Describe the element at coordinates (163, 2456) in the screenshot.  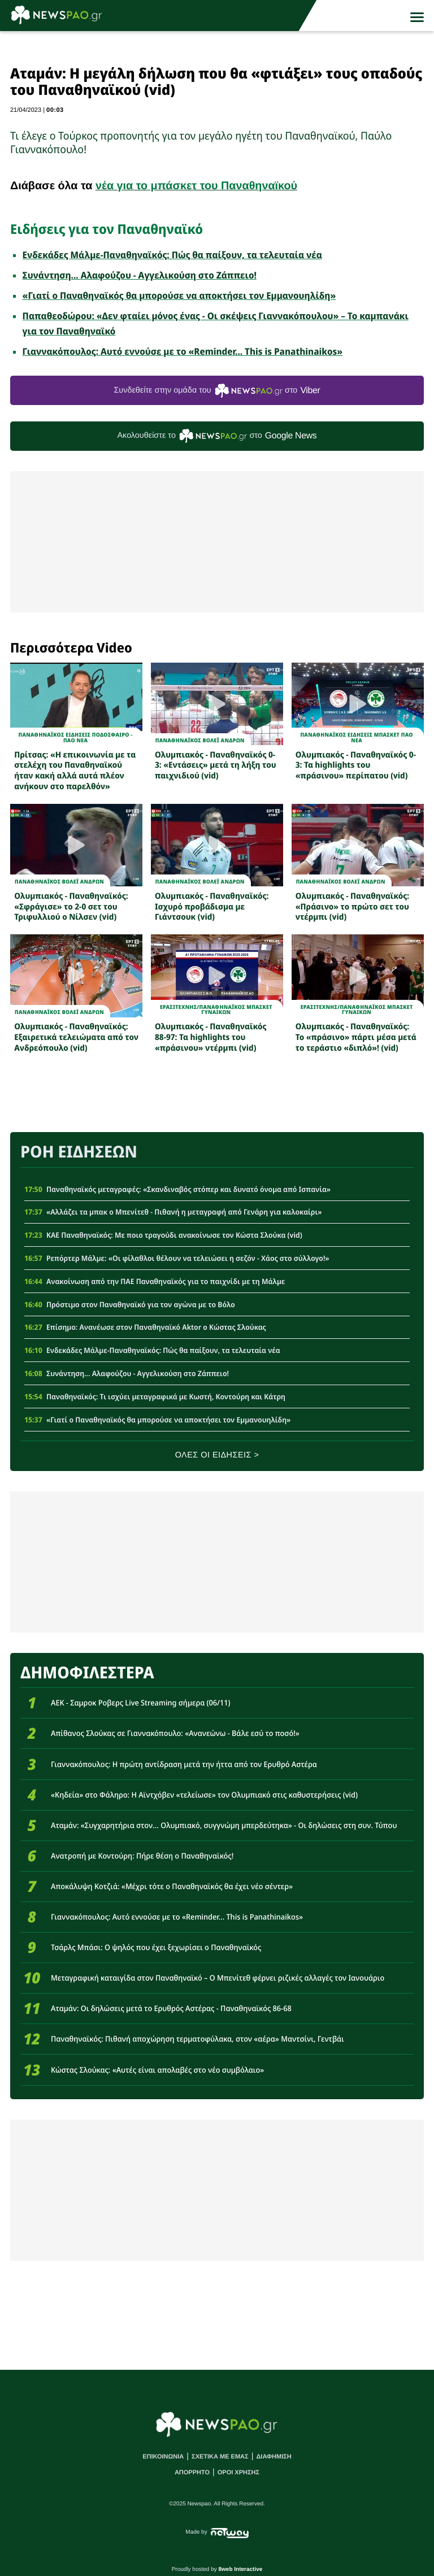
I see `ΕΠΙΚΟΙΝΩΝΙΑ` at that location.